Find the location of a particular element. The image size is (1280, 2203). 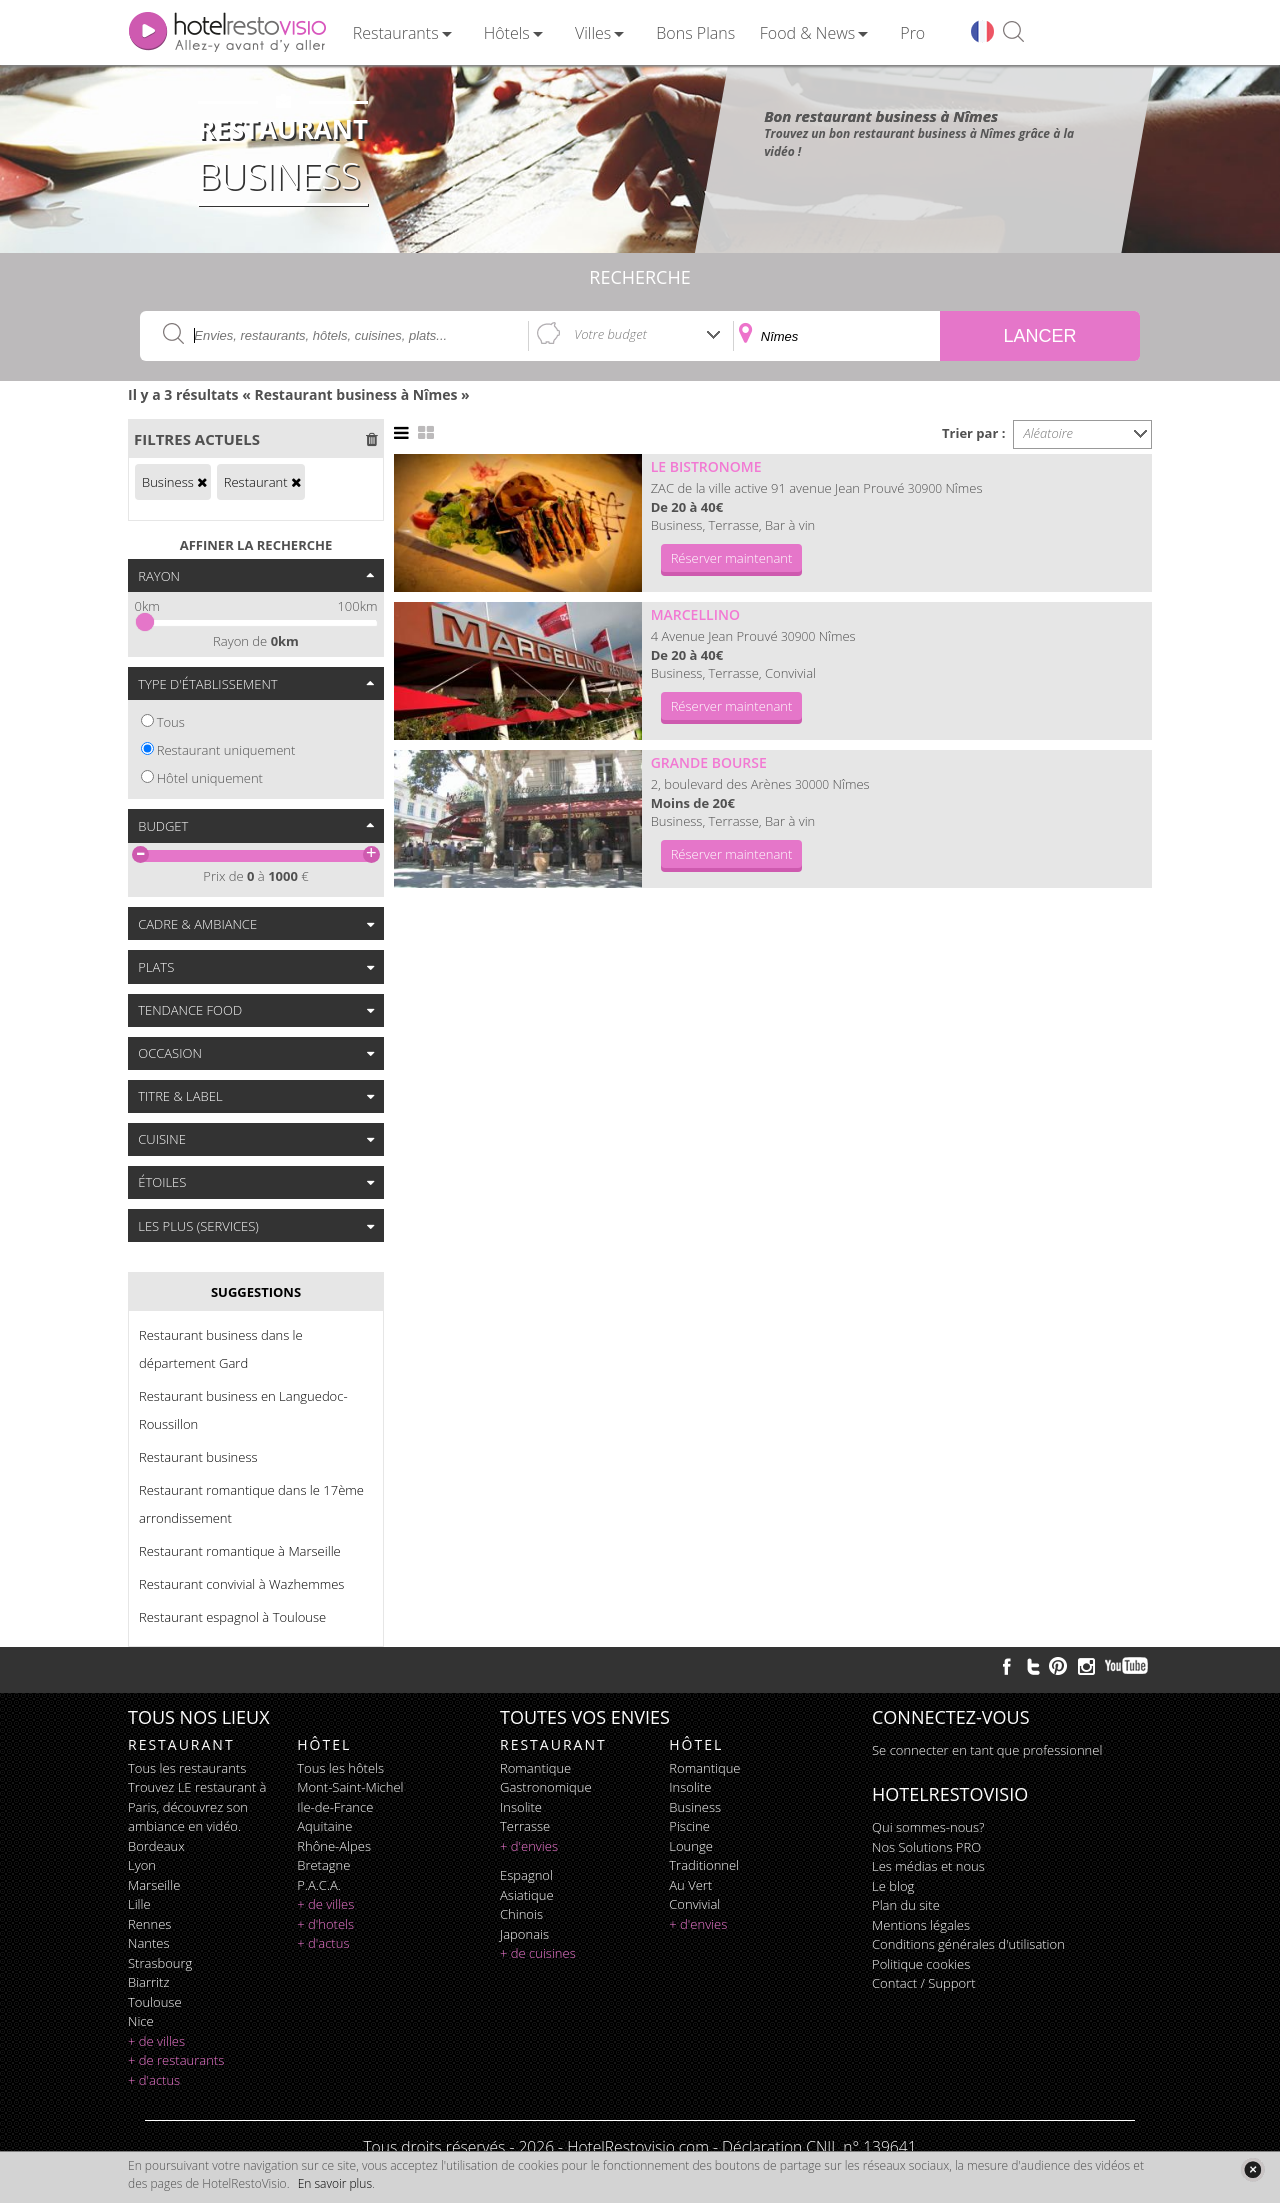

Restaurant espagnol à Toulouse is located at coordinates (232, 1617).